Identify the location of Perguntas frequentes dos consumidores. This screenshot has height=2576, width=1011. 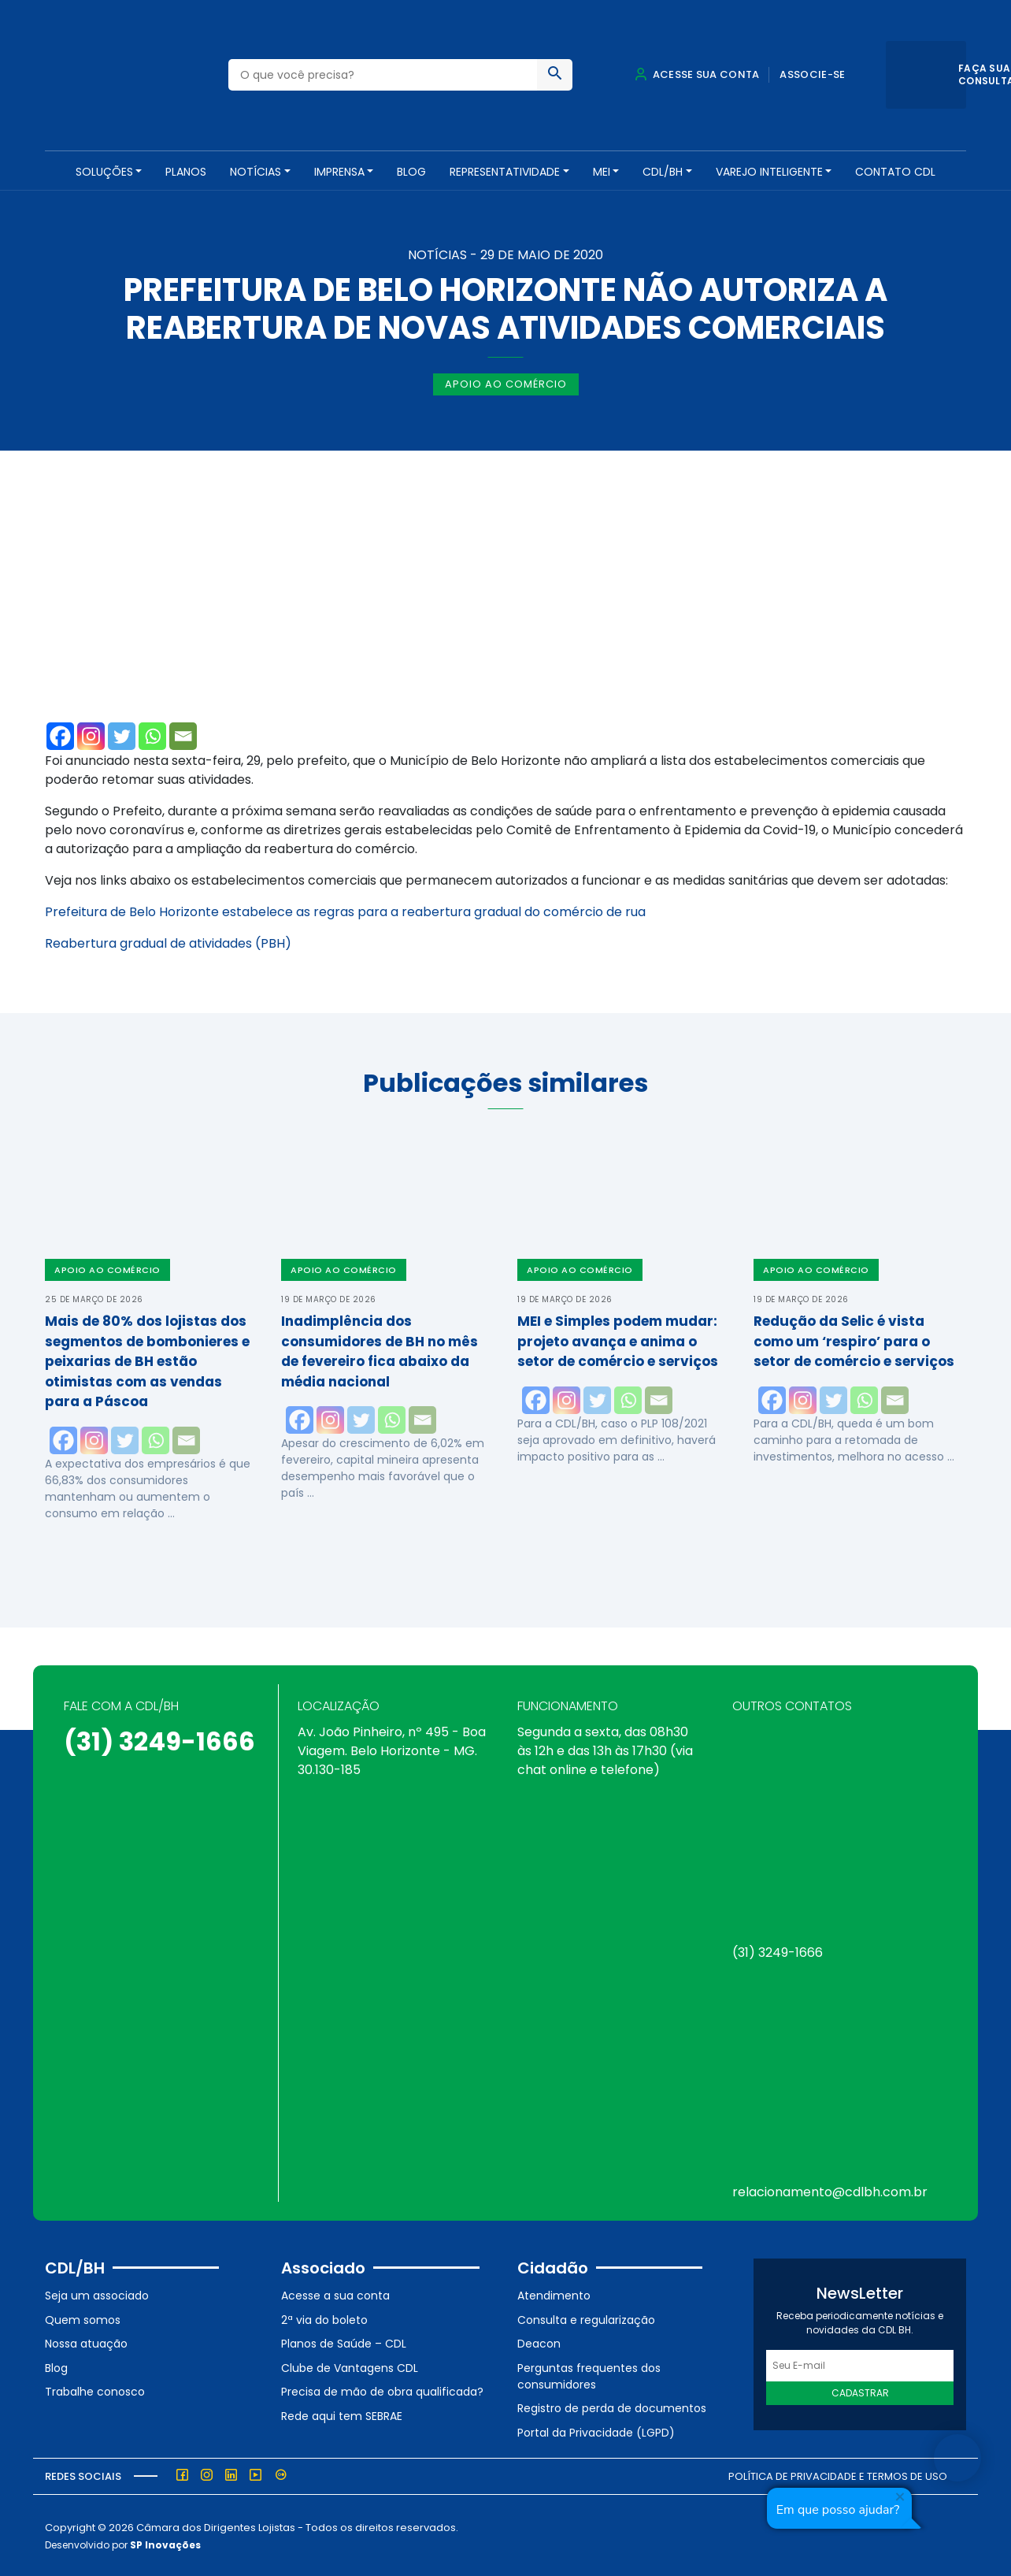
(589, 2375).